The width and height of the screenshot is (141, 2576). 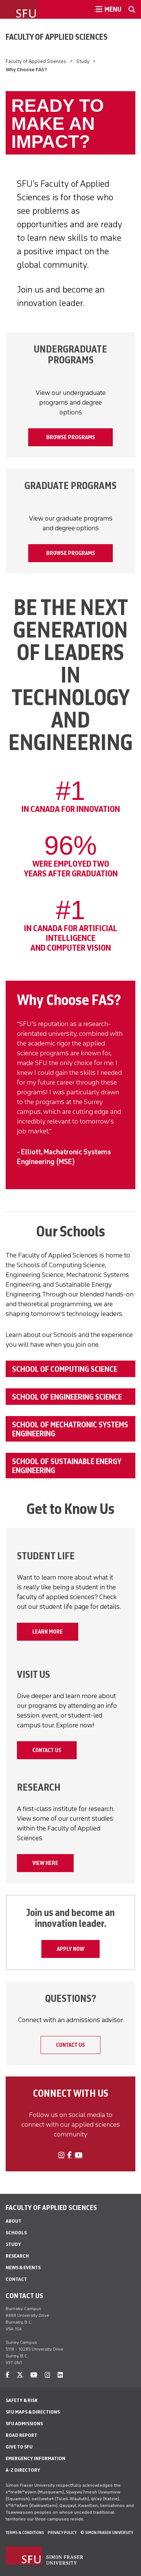 I want to click on SFU Maps & Directions, so click(x=33, y=2412).